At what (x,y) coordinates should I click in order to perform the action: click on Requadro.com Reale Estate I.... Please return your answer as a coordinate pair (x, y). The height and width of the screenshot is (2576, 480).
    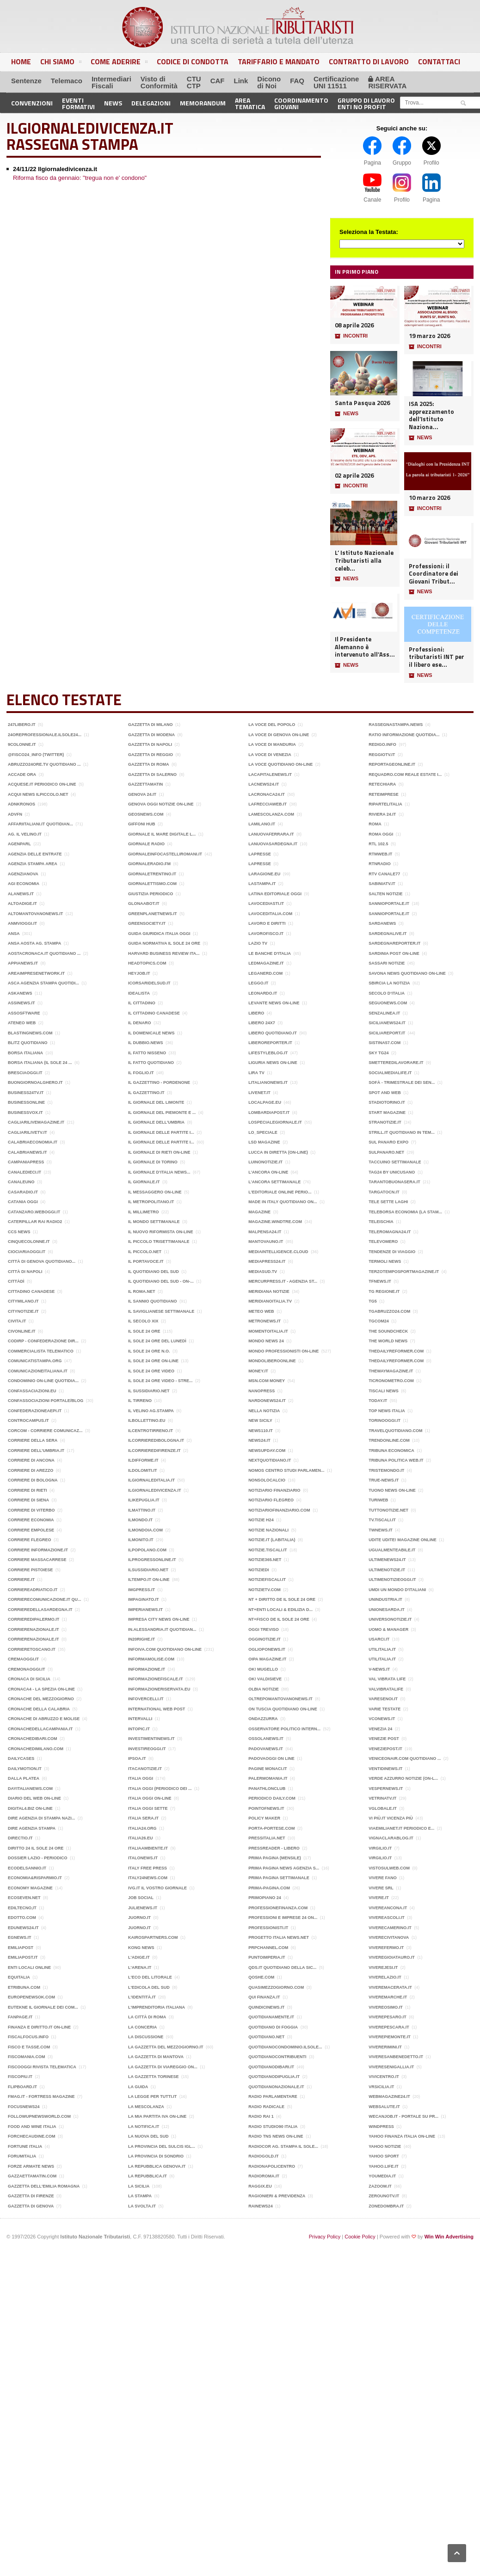
    Looking at the image, I should click on (405, 774).